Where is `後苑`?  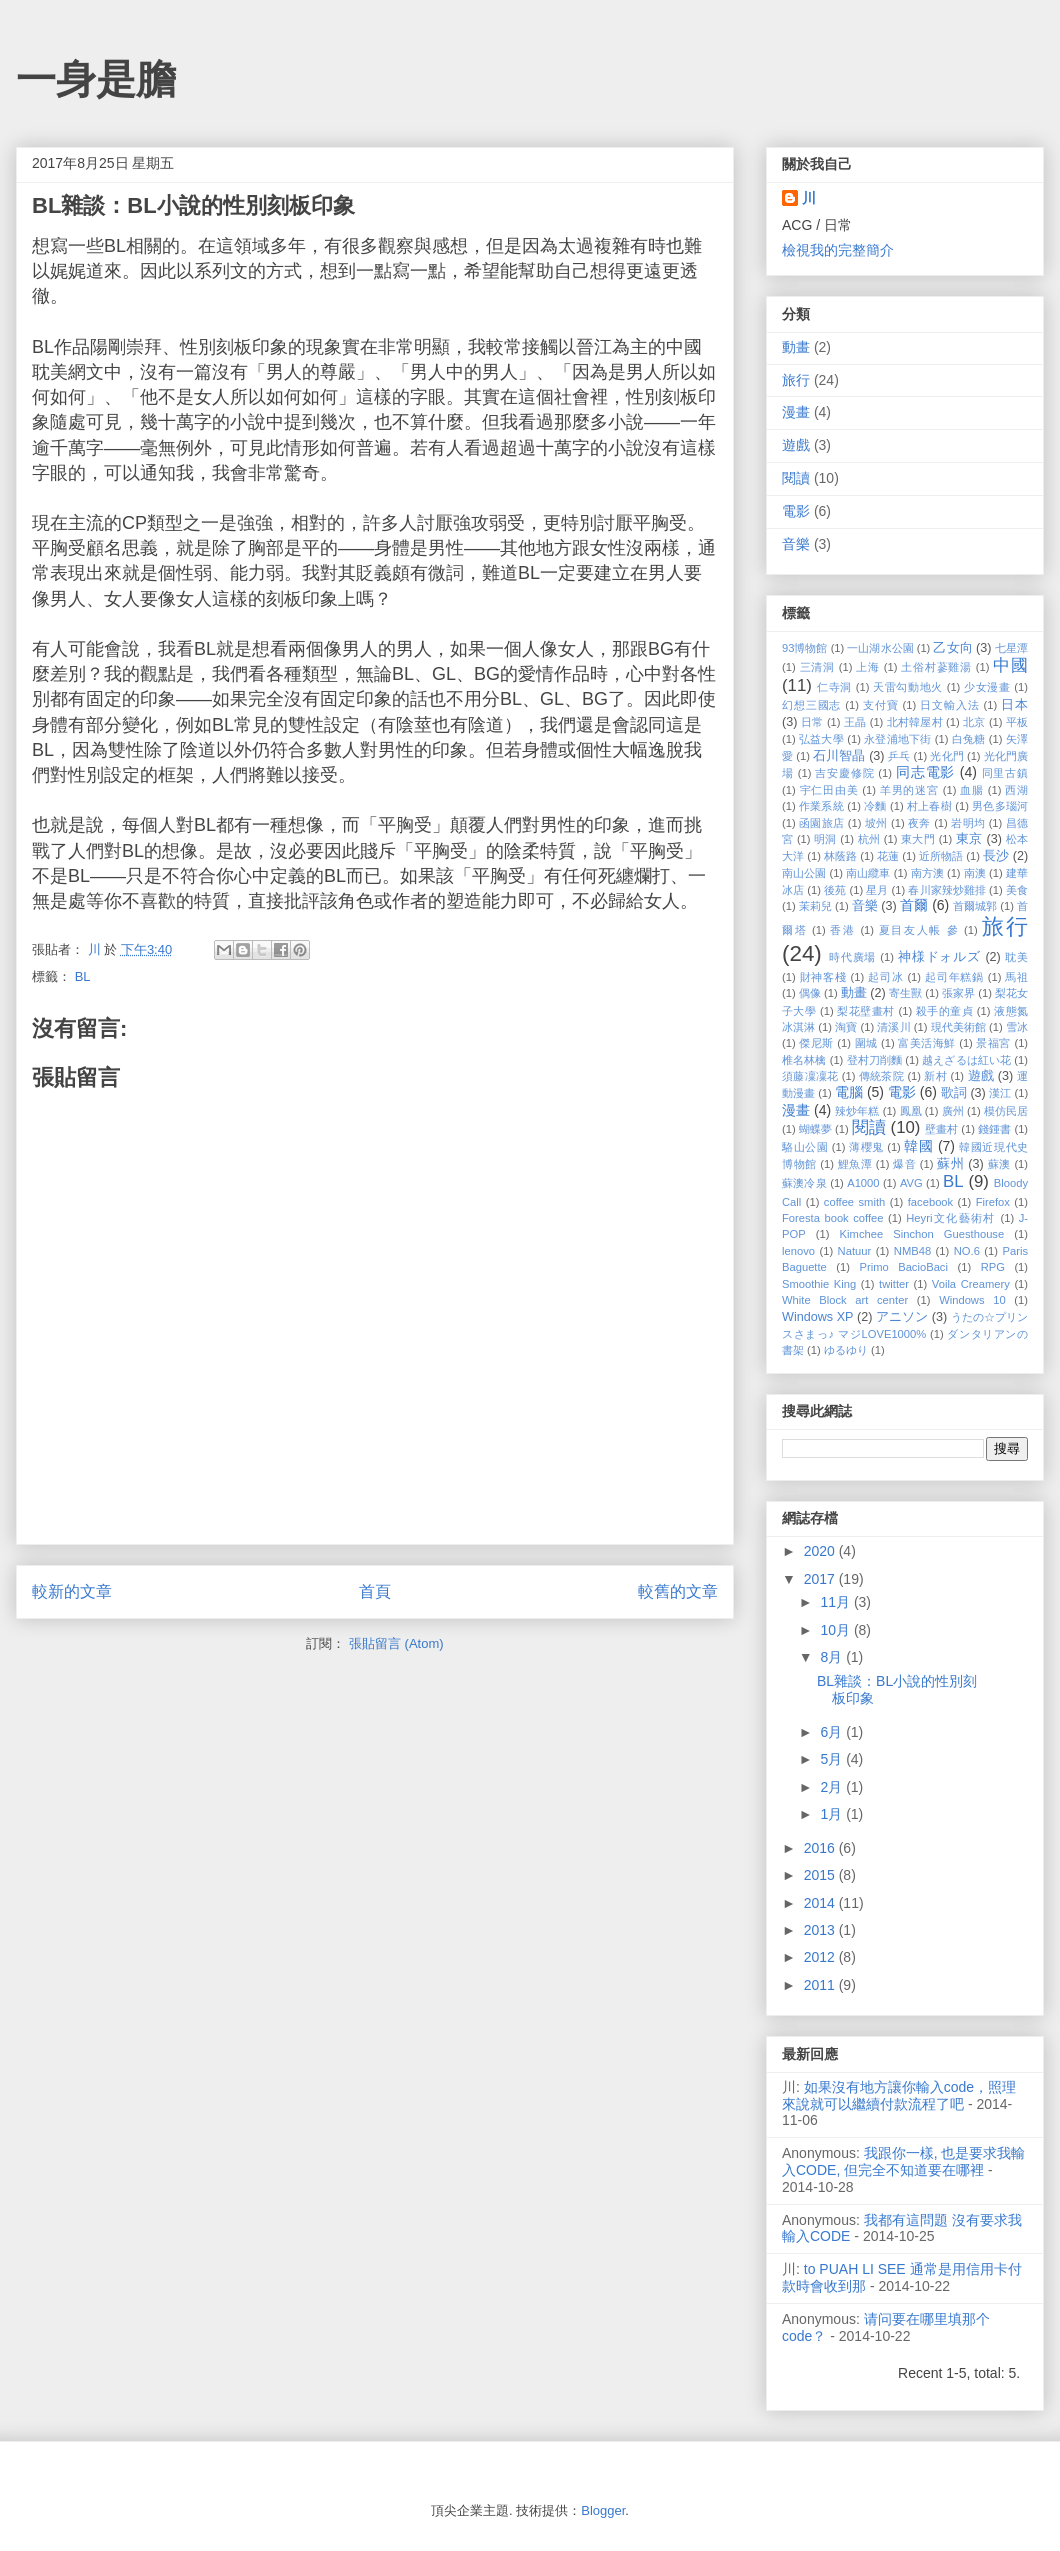
後苑 is located at coordinates (835, 890).